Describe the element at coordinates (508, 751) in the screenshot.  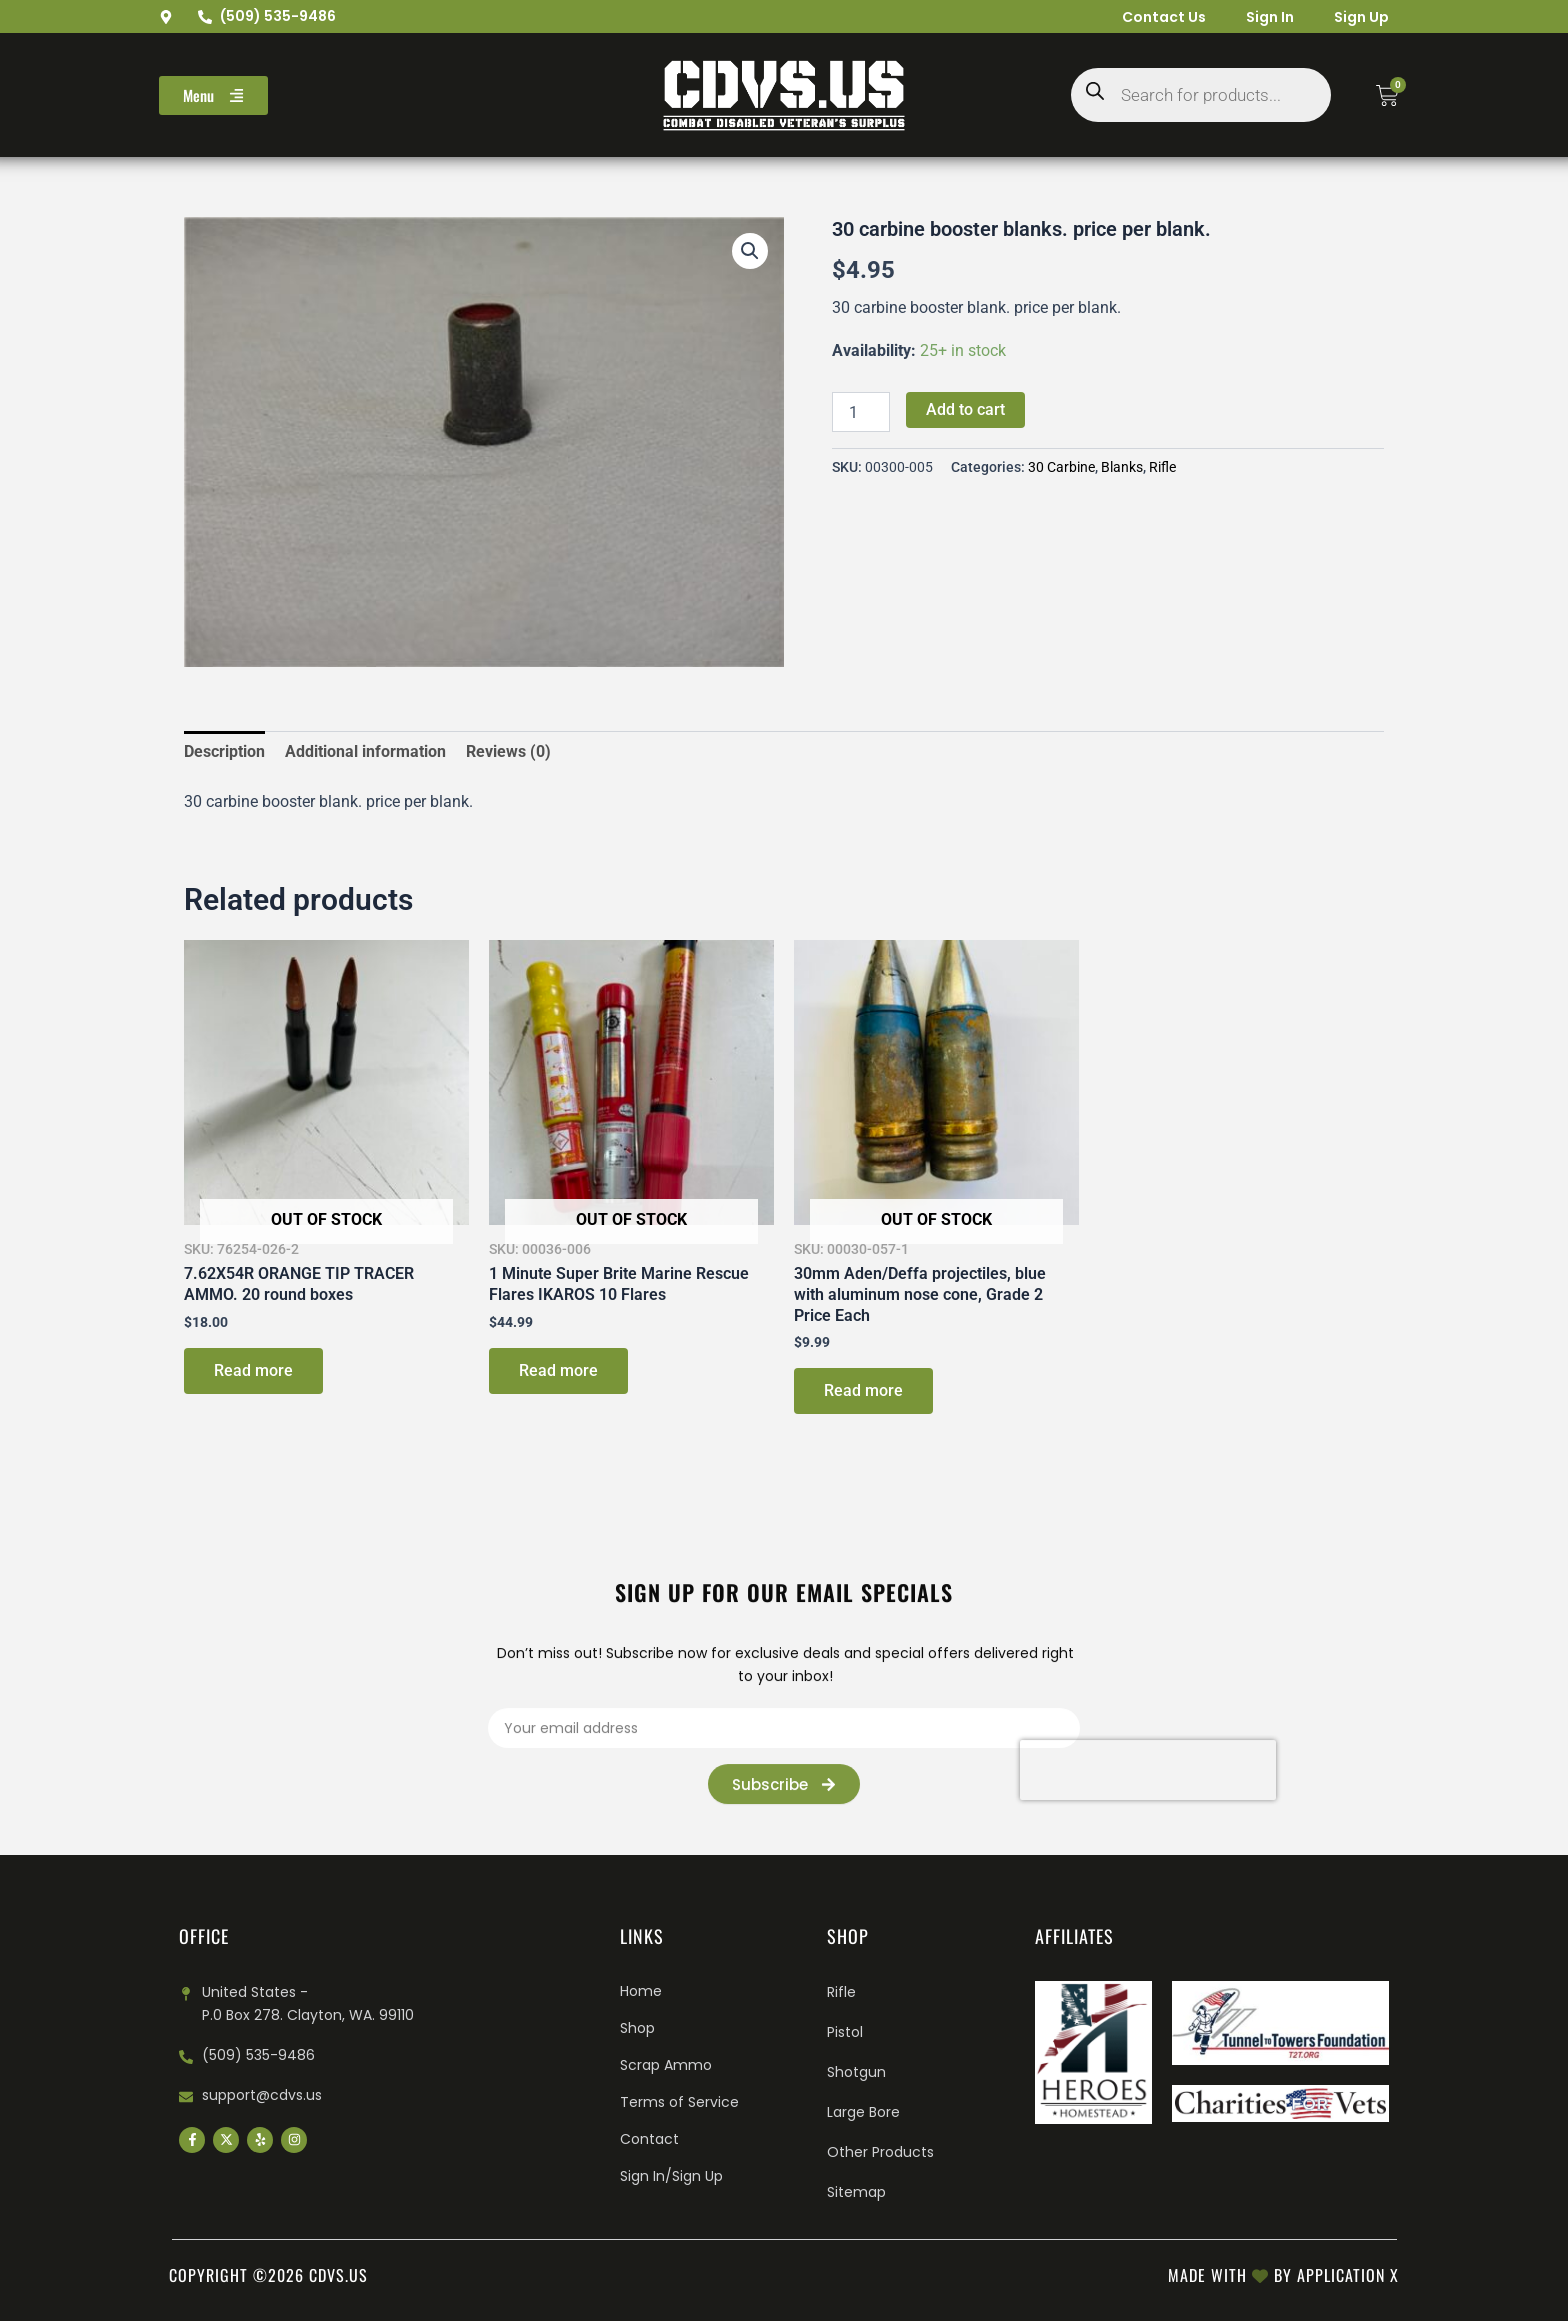
I see `Reviews (0) [tab]` at that location.